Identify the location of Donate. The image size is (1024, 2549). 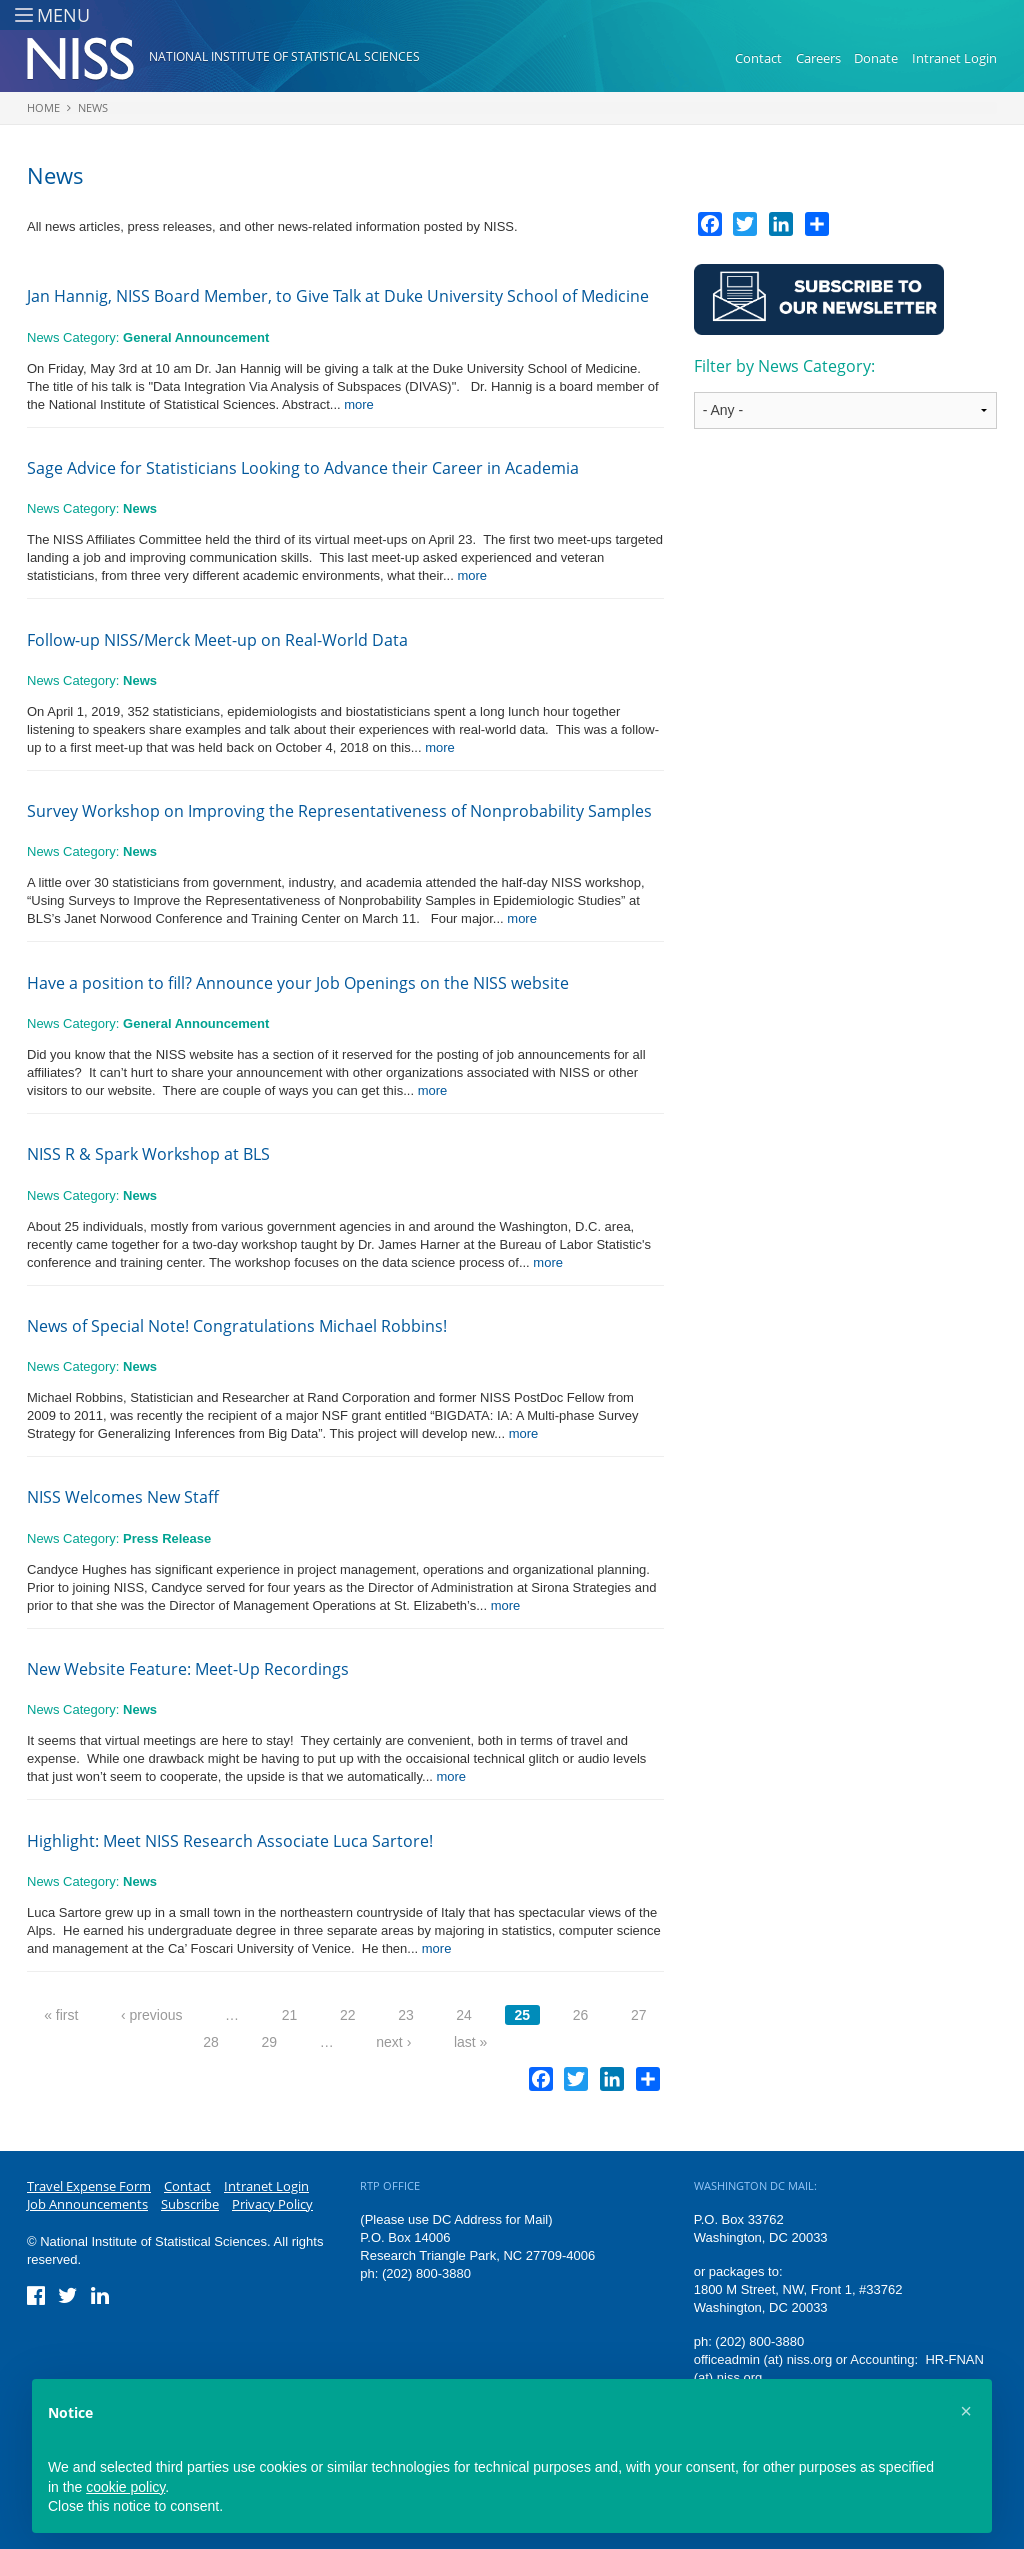
(876, 58).